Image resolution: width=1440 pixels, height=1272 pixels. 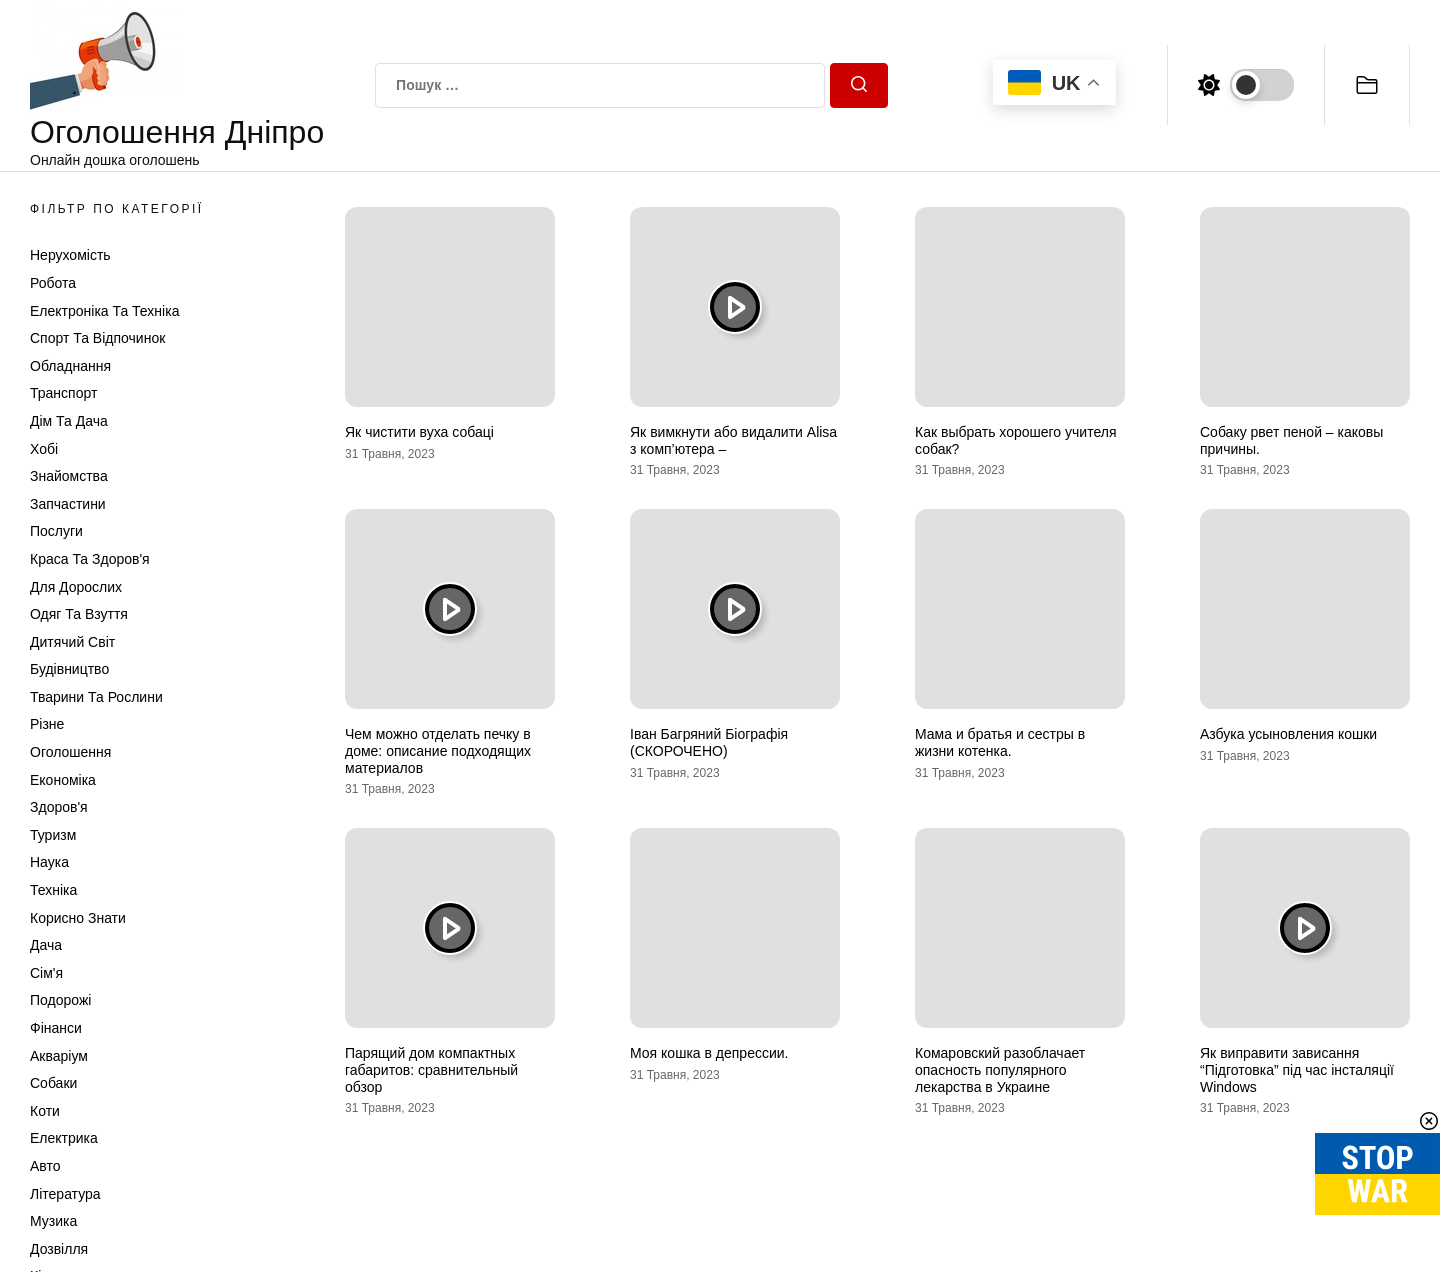 I want to click on Здоров'я, so click(x=59, y=807).